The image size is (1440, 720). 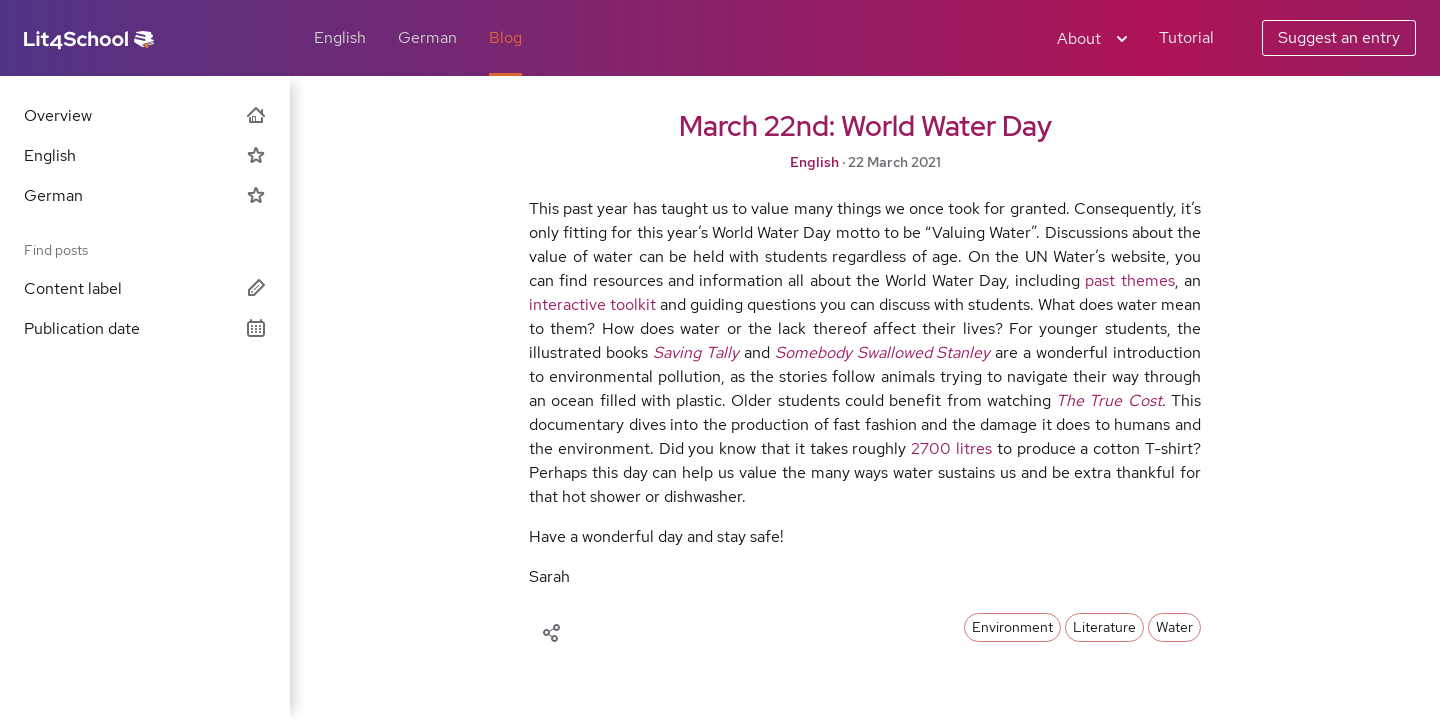 What do you see at coordinates (505, 37) in the screenshot?
I see `Blog` at bounding box center [505, 37].